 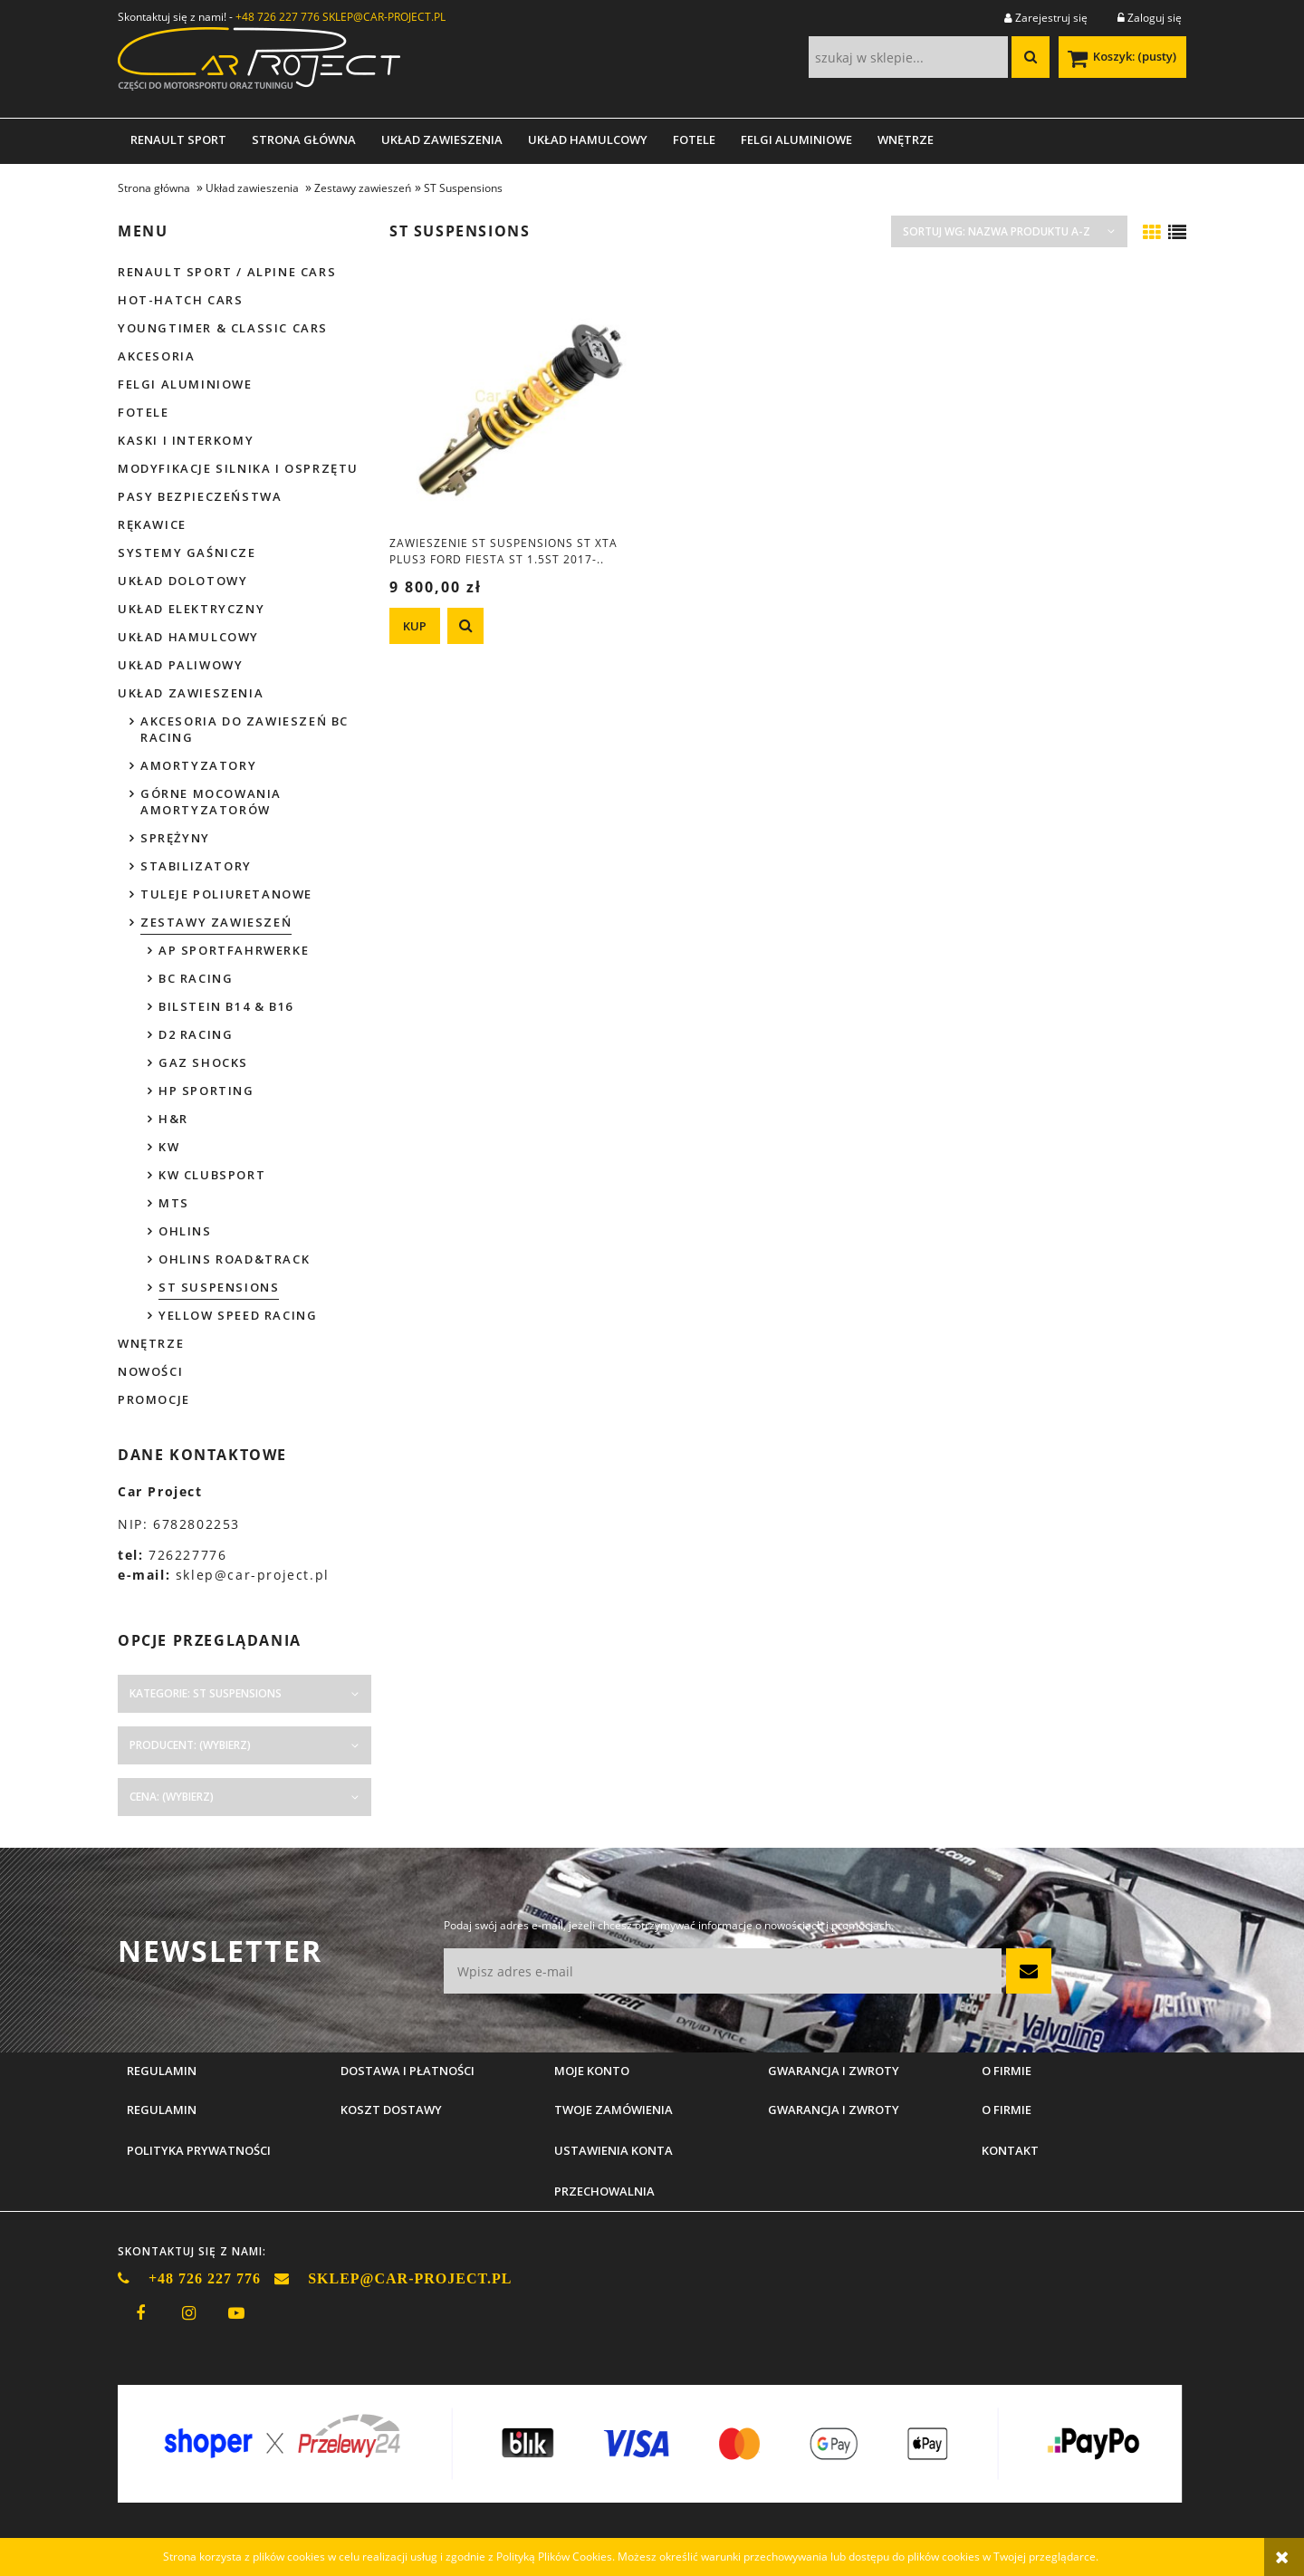 What do you see at coordinates (205, 1693) in the screenshot?
I see `Kategorie: ST Suspensions [button]` at bounding box center [205, 1693].